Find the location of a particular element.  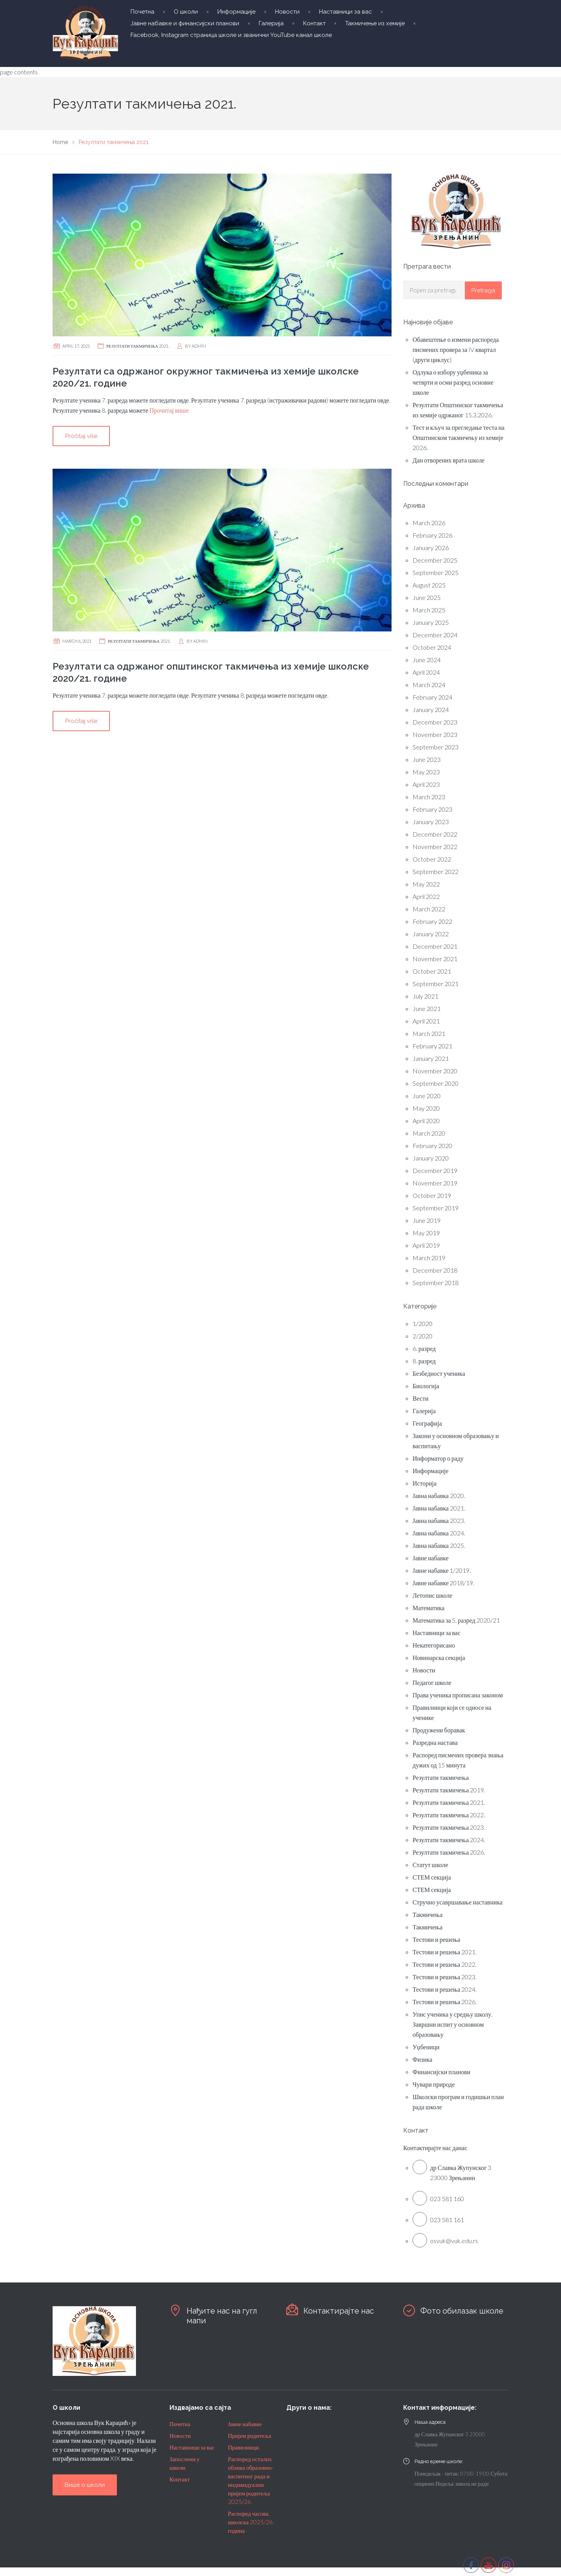

January 2023 is located at coordinates (431, 821).